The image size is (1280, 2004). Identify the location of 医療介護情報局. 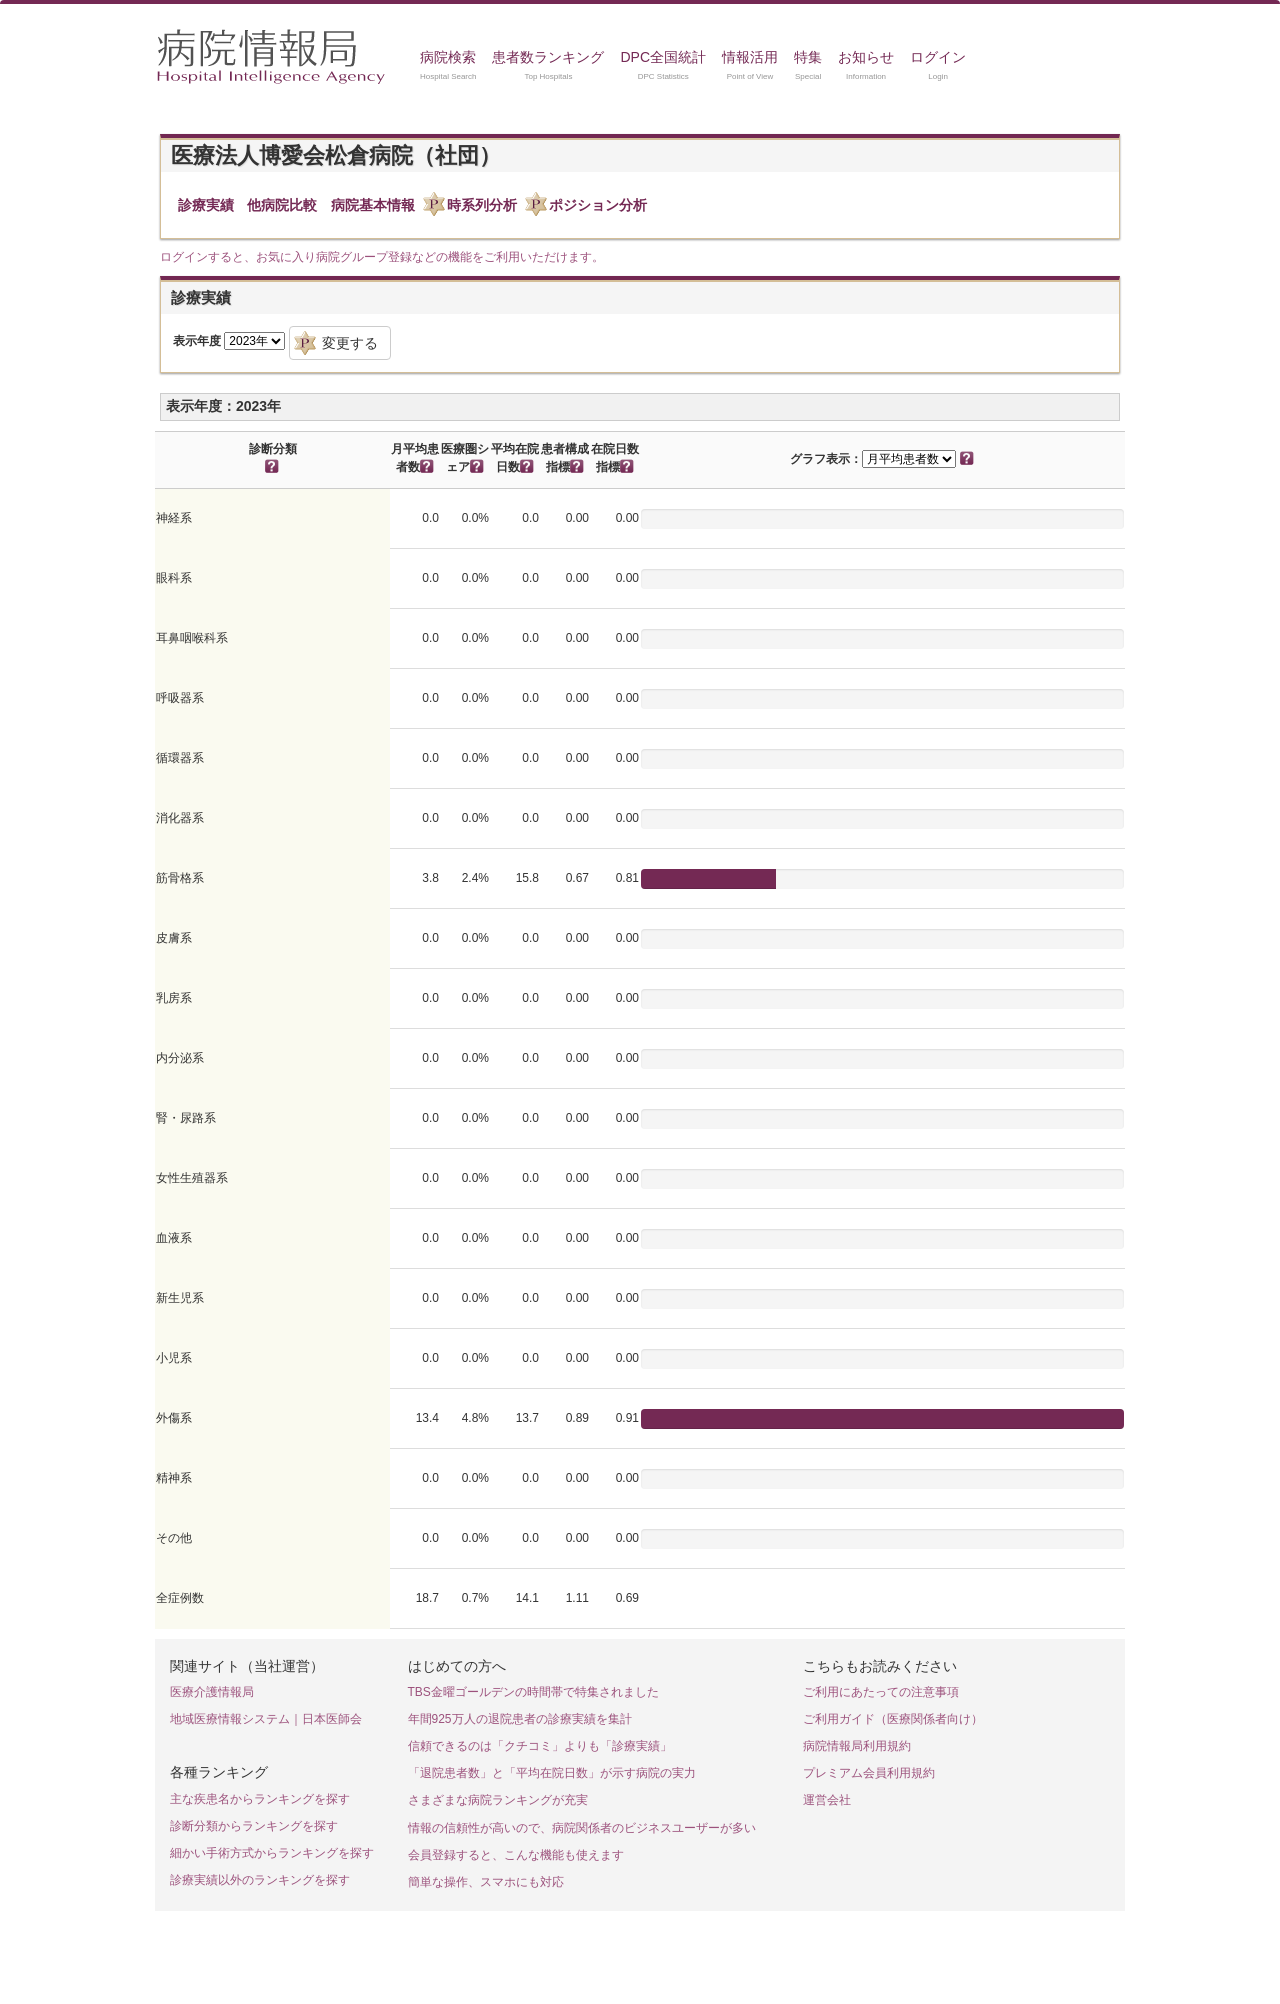
(212, 1692).